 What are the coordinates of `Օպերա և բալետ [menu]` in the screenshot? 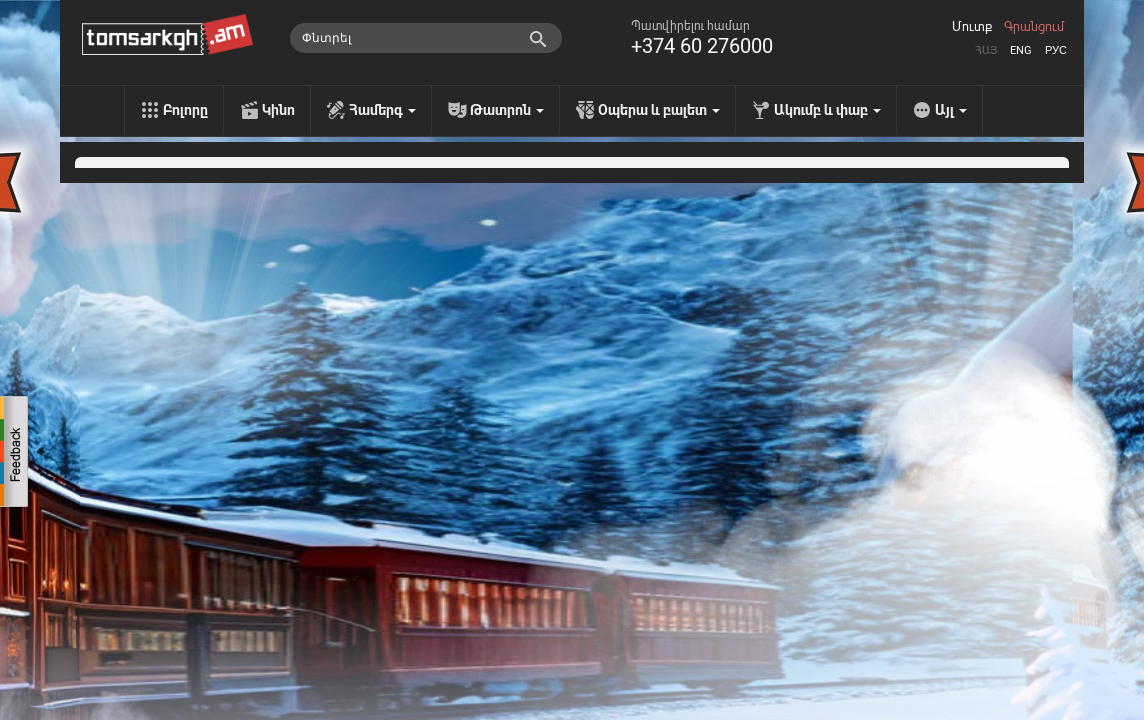 It's located at (659, 110).